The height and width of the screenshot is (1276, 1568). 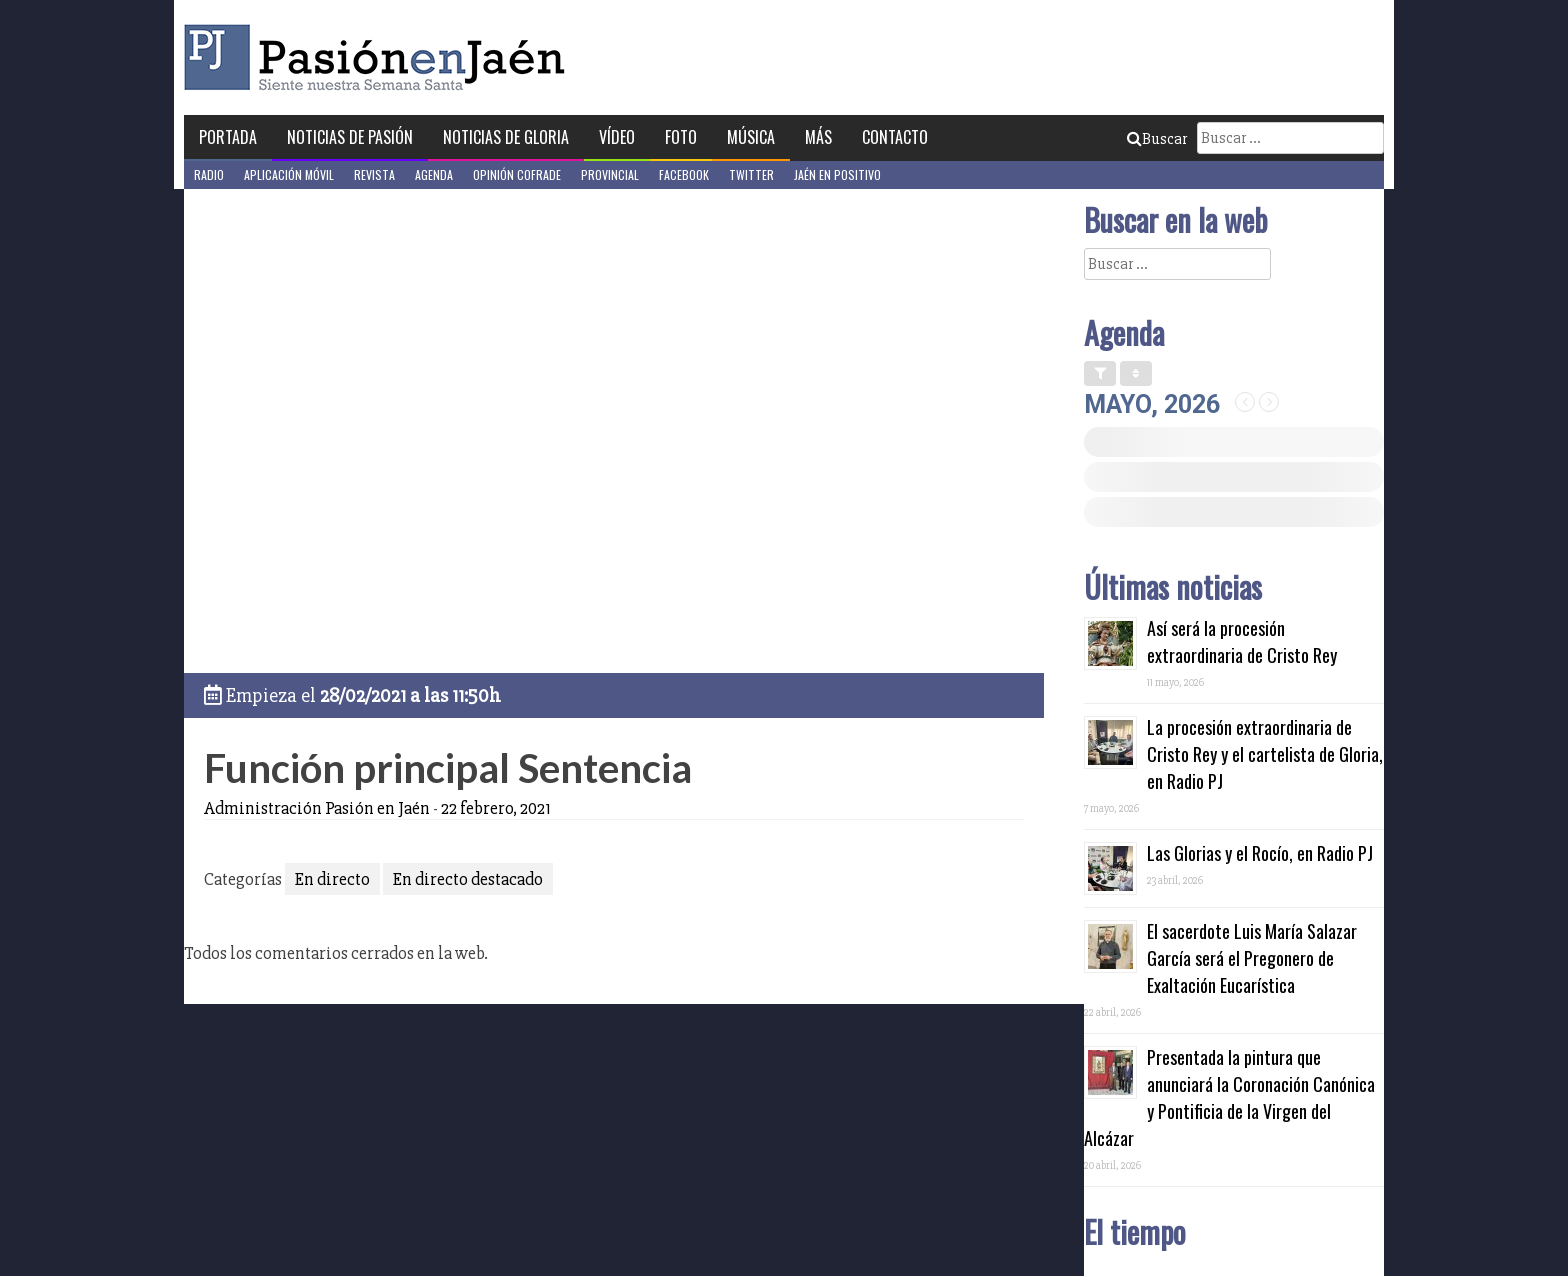 What do you see at coordinates (837, 174) in the screenshot?
I see `Jaén en Positivo` at bounding box center [837, 174].